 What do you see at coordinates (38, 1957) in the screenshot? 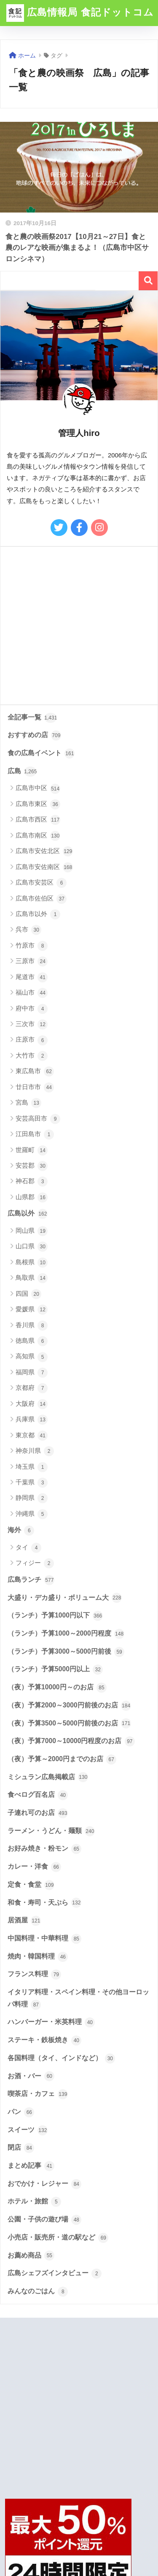
I see `焼肉・韓国料理` at bounding box center [38, 1957].